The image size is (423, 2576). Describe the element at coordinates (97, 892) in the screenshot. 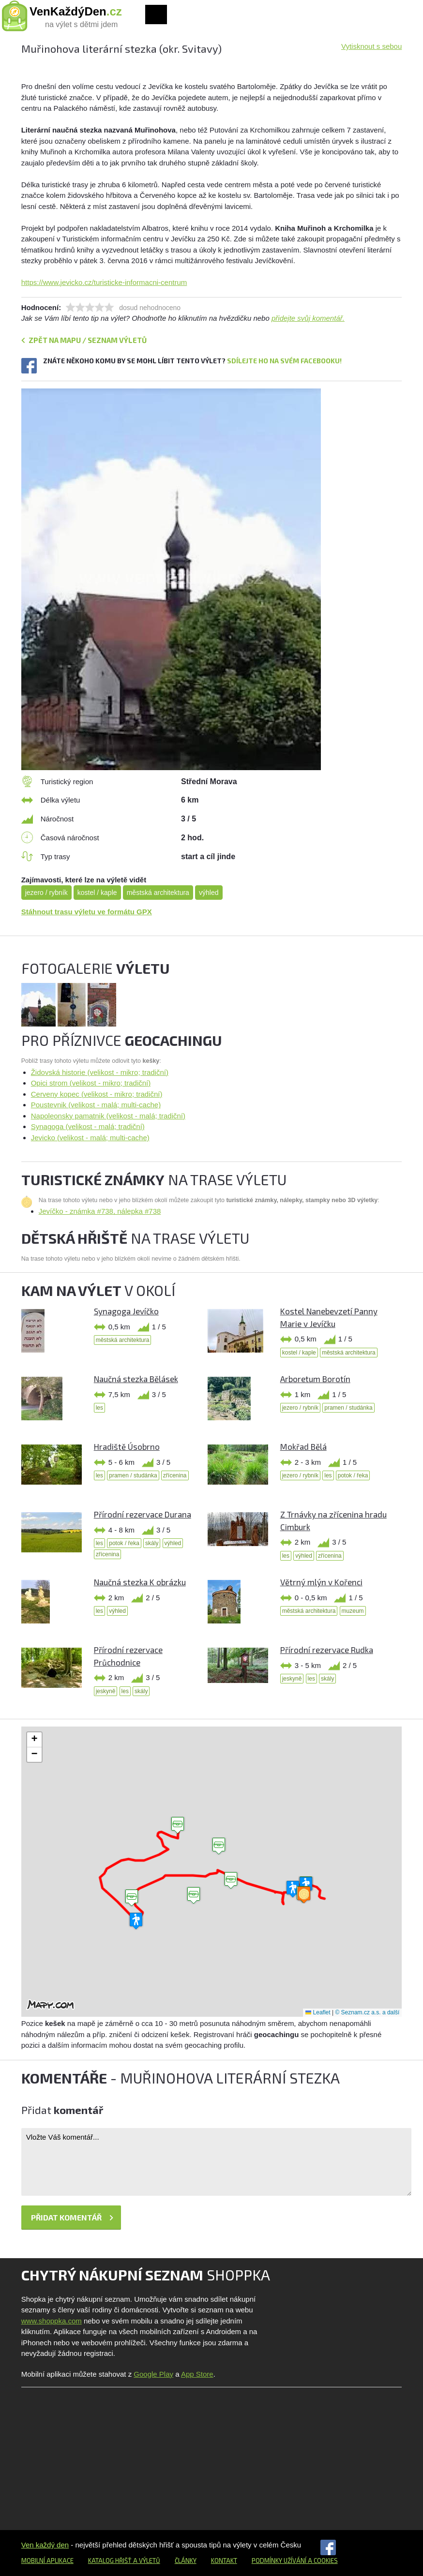

I see `kostel / kaple` at that location.